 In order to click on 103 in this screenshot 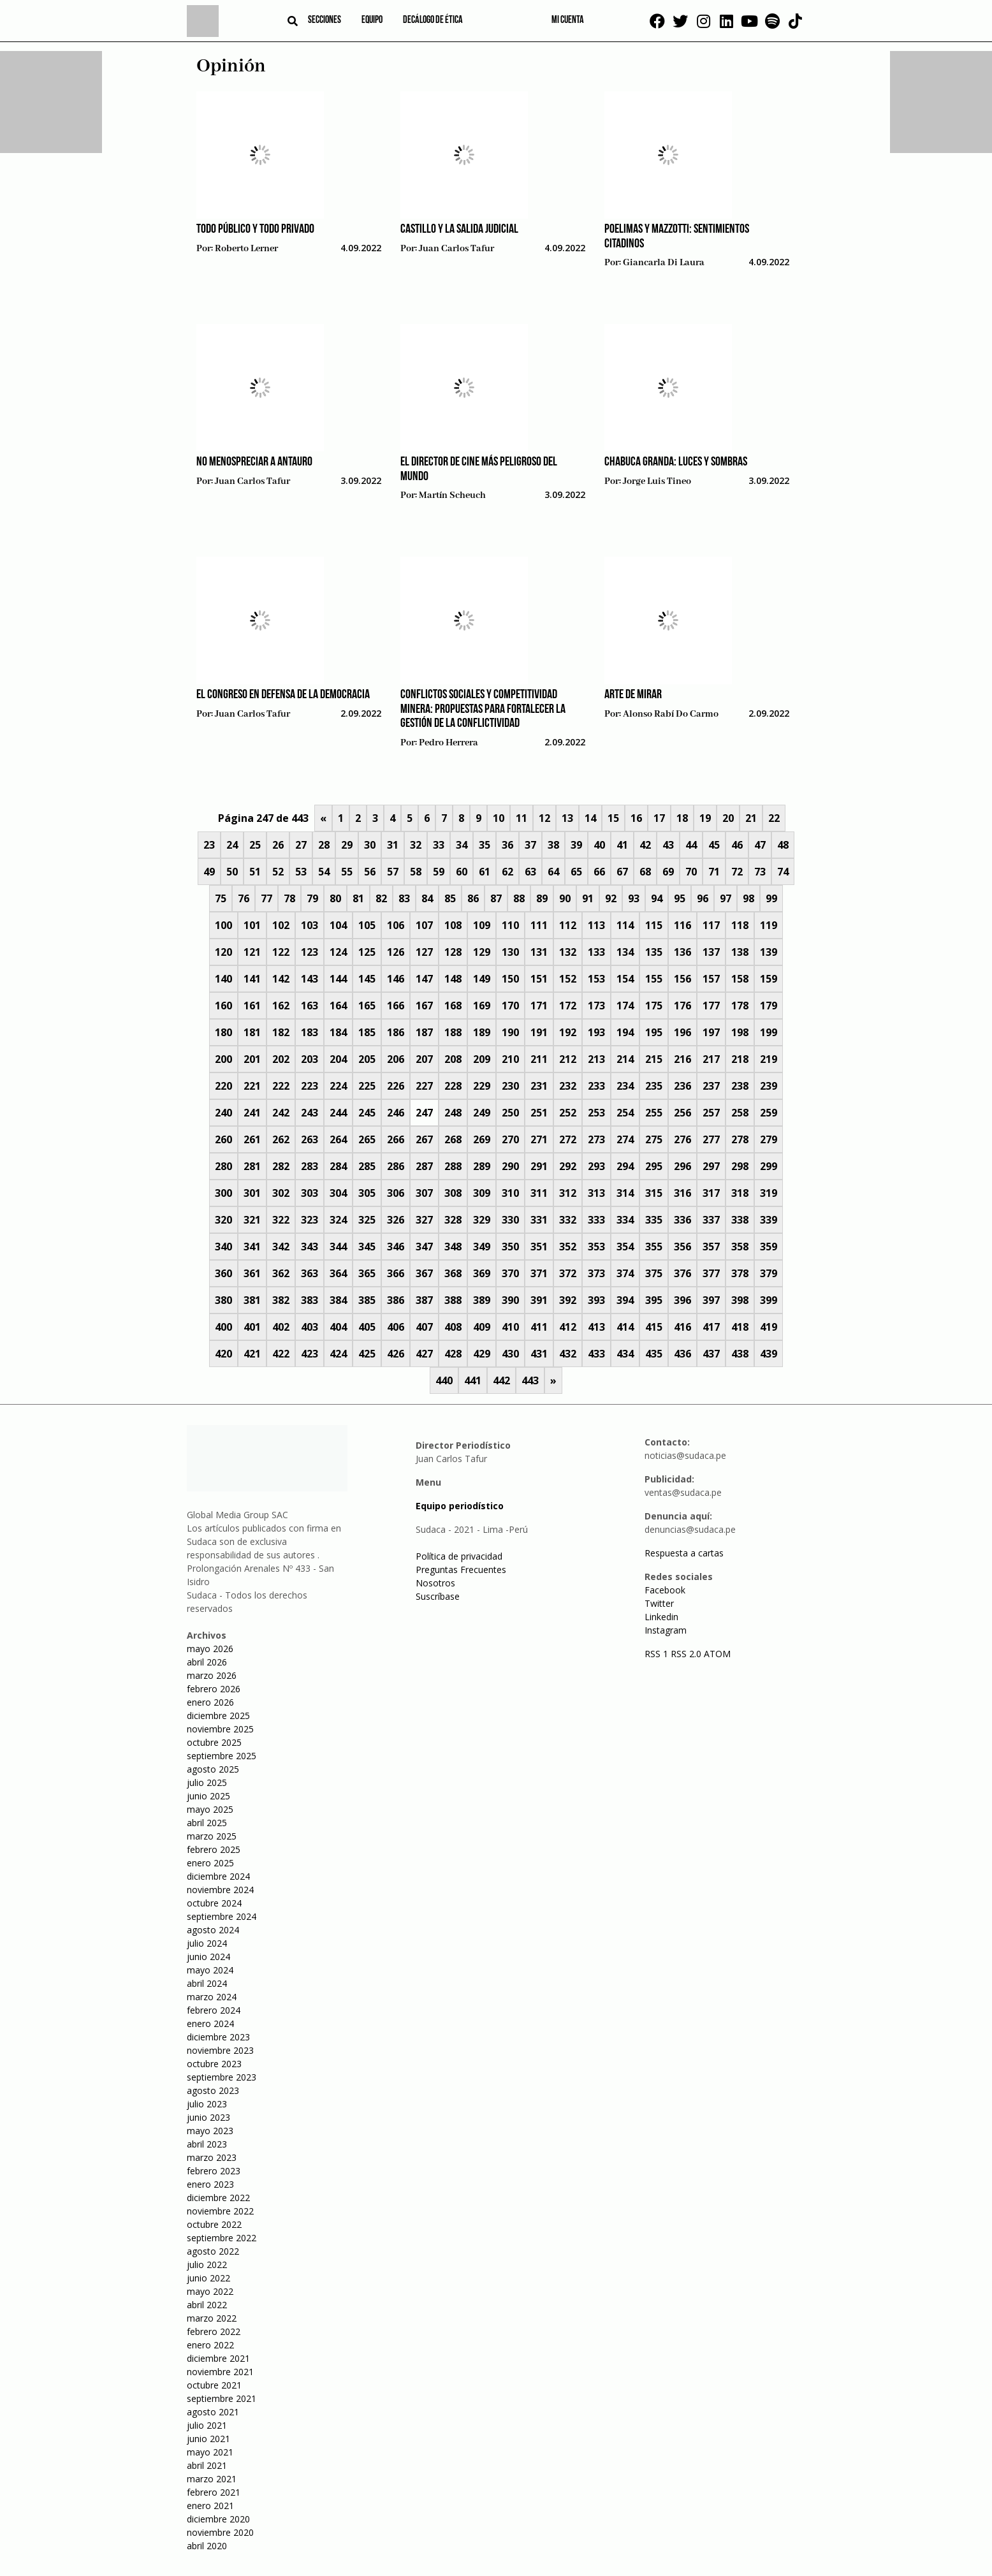, I will do `click(309, 925)`.